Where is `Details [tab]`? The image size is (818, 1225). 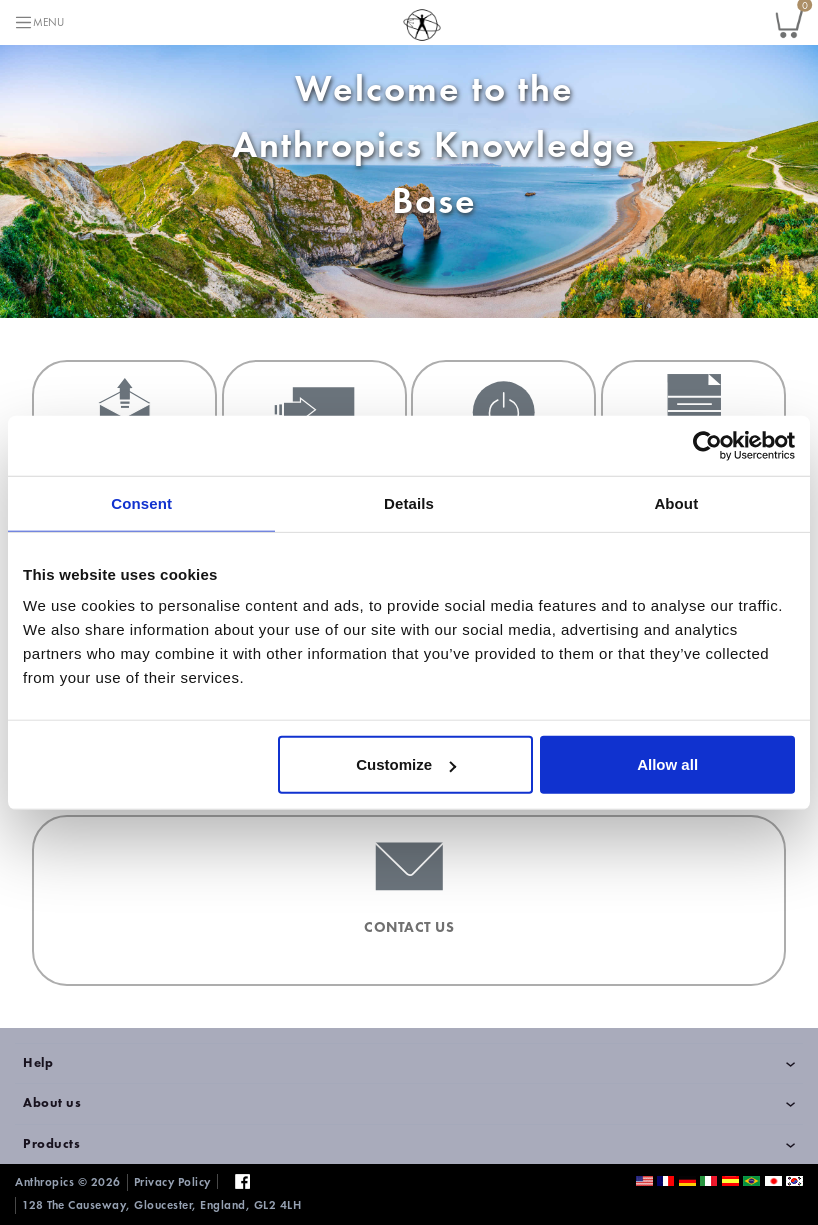 Details [tab] is located at coordinates (409, 502).